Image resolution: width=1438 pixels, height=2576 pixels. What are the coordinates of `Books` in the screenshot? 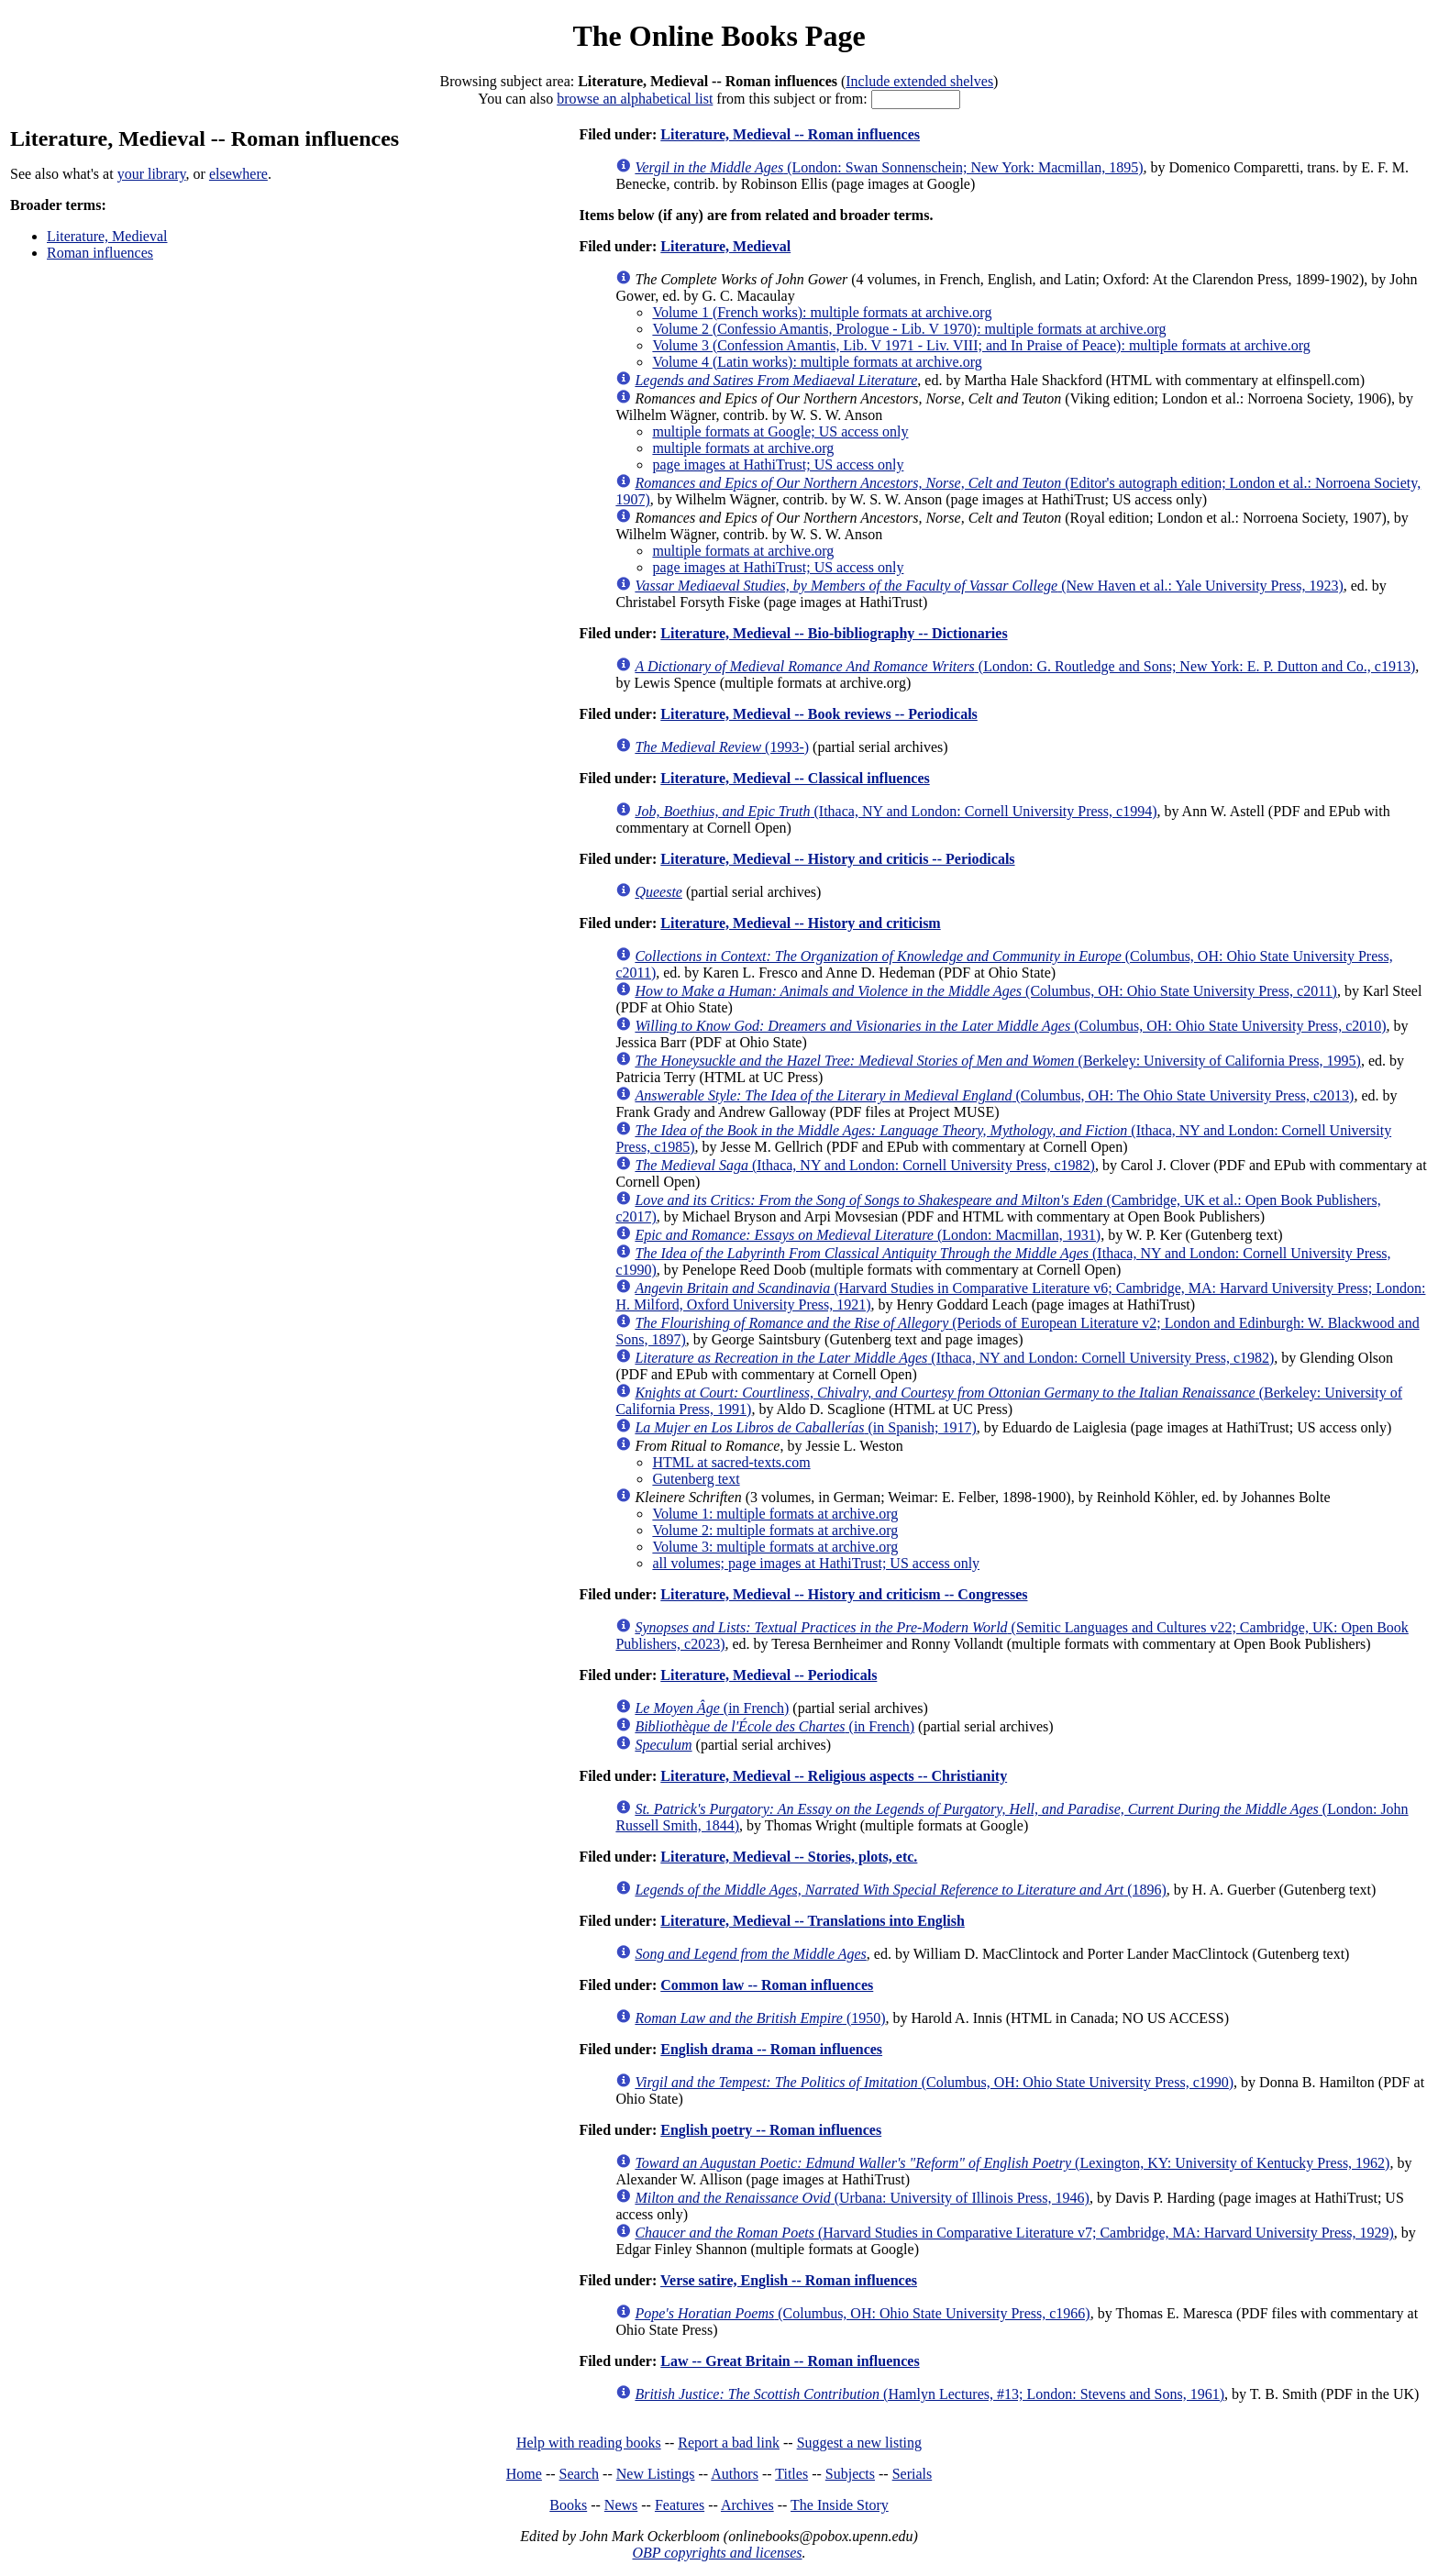 It's located at (568, 2505).